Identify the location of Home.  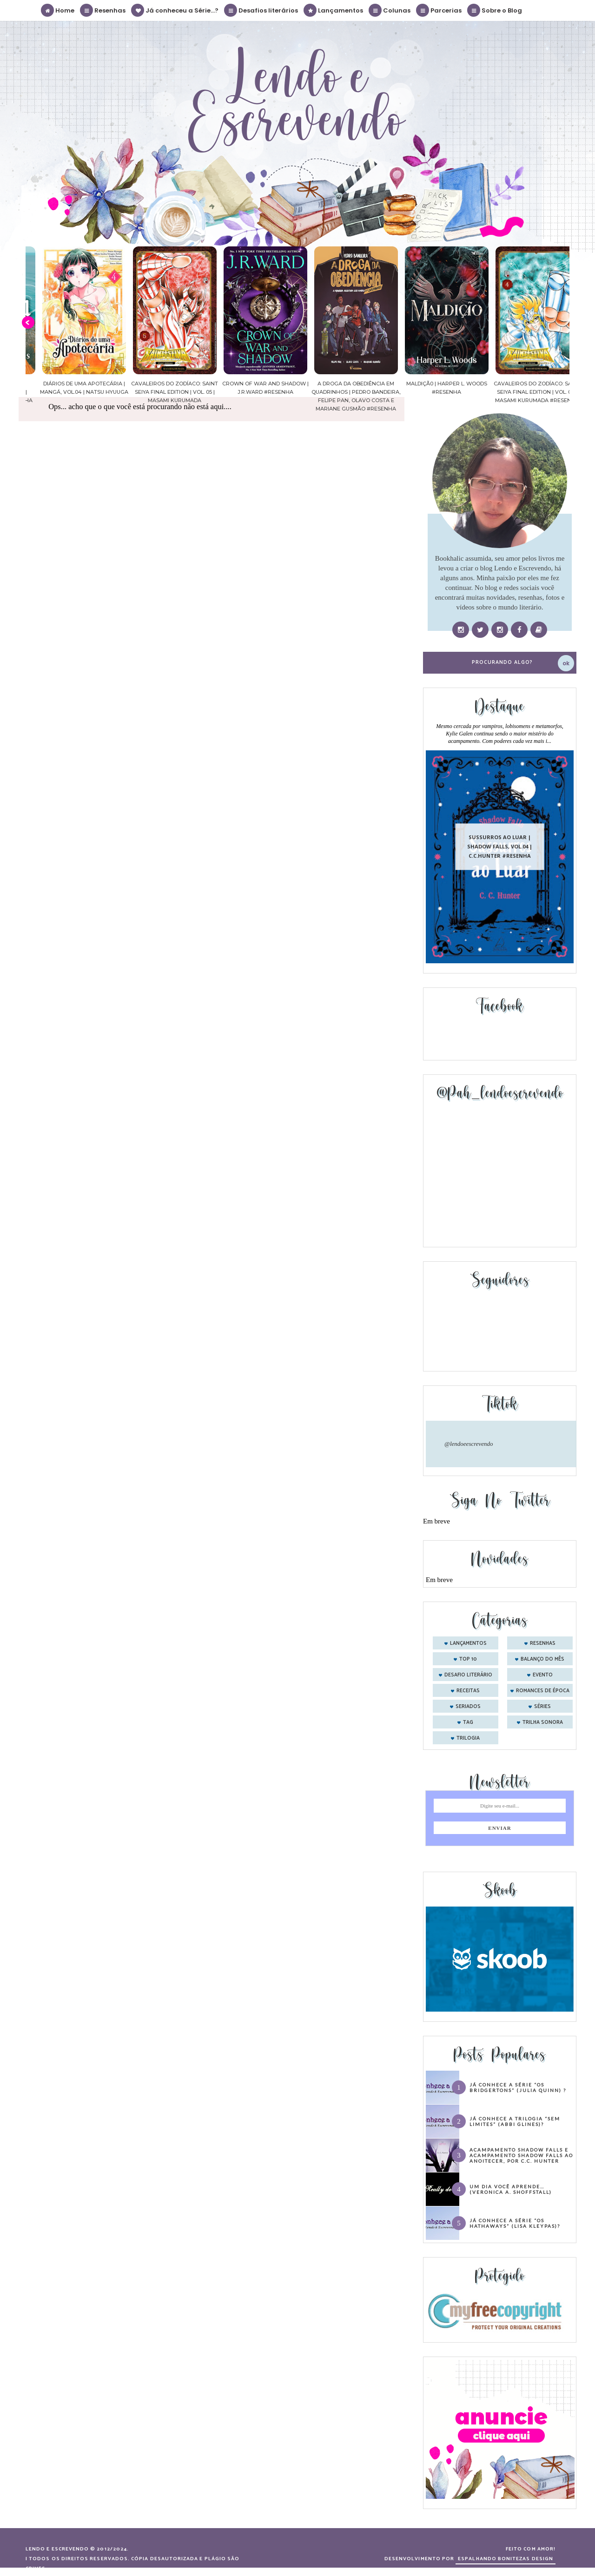
(58, 10).